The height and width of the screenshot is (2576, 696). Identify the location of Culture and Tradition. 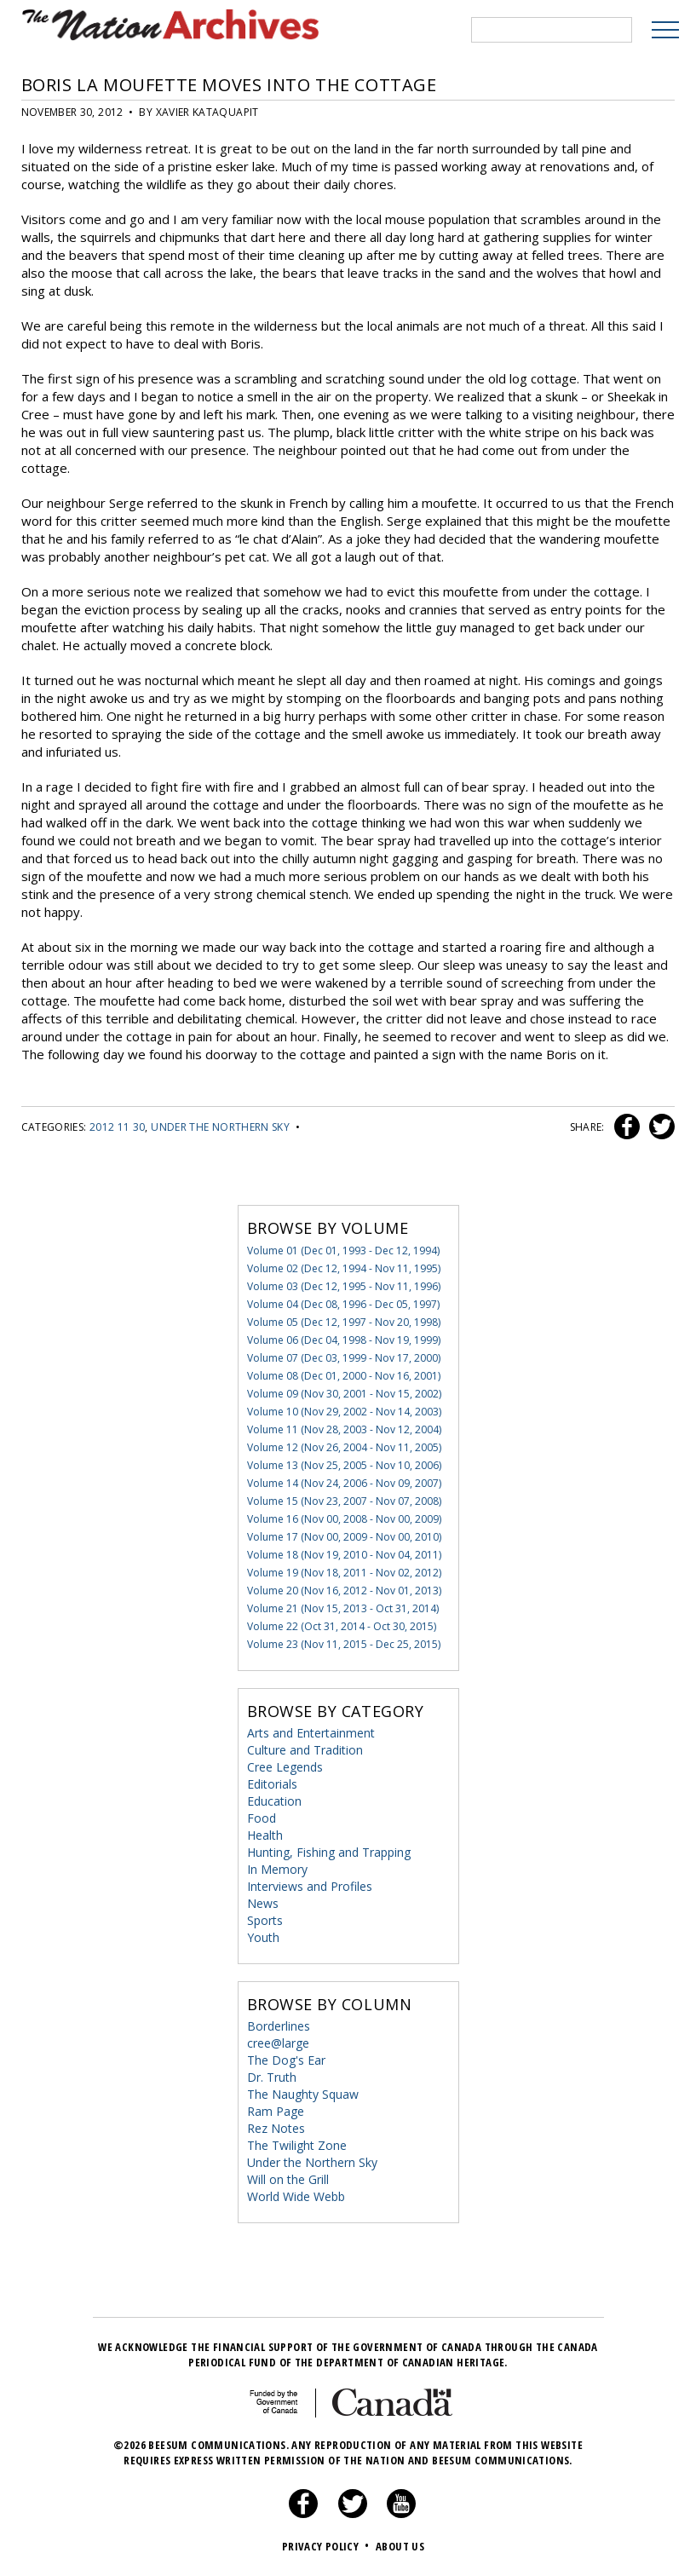
(305, 1750).